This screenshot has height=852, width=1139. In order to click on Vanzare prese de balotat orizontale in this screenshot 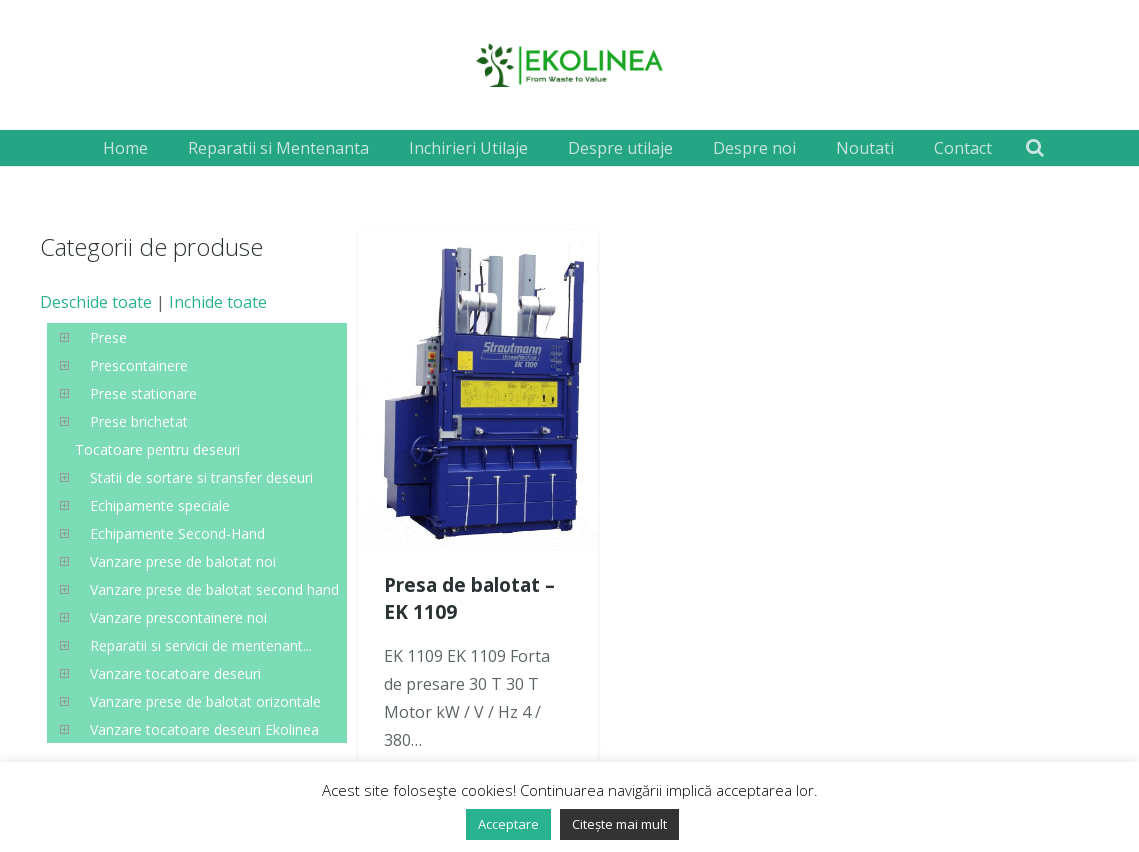, I will do `click(205, 701)`.